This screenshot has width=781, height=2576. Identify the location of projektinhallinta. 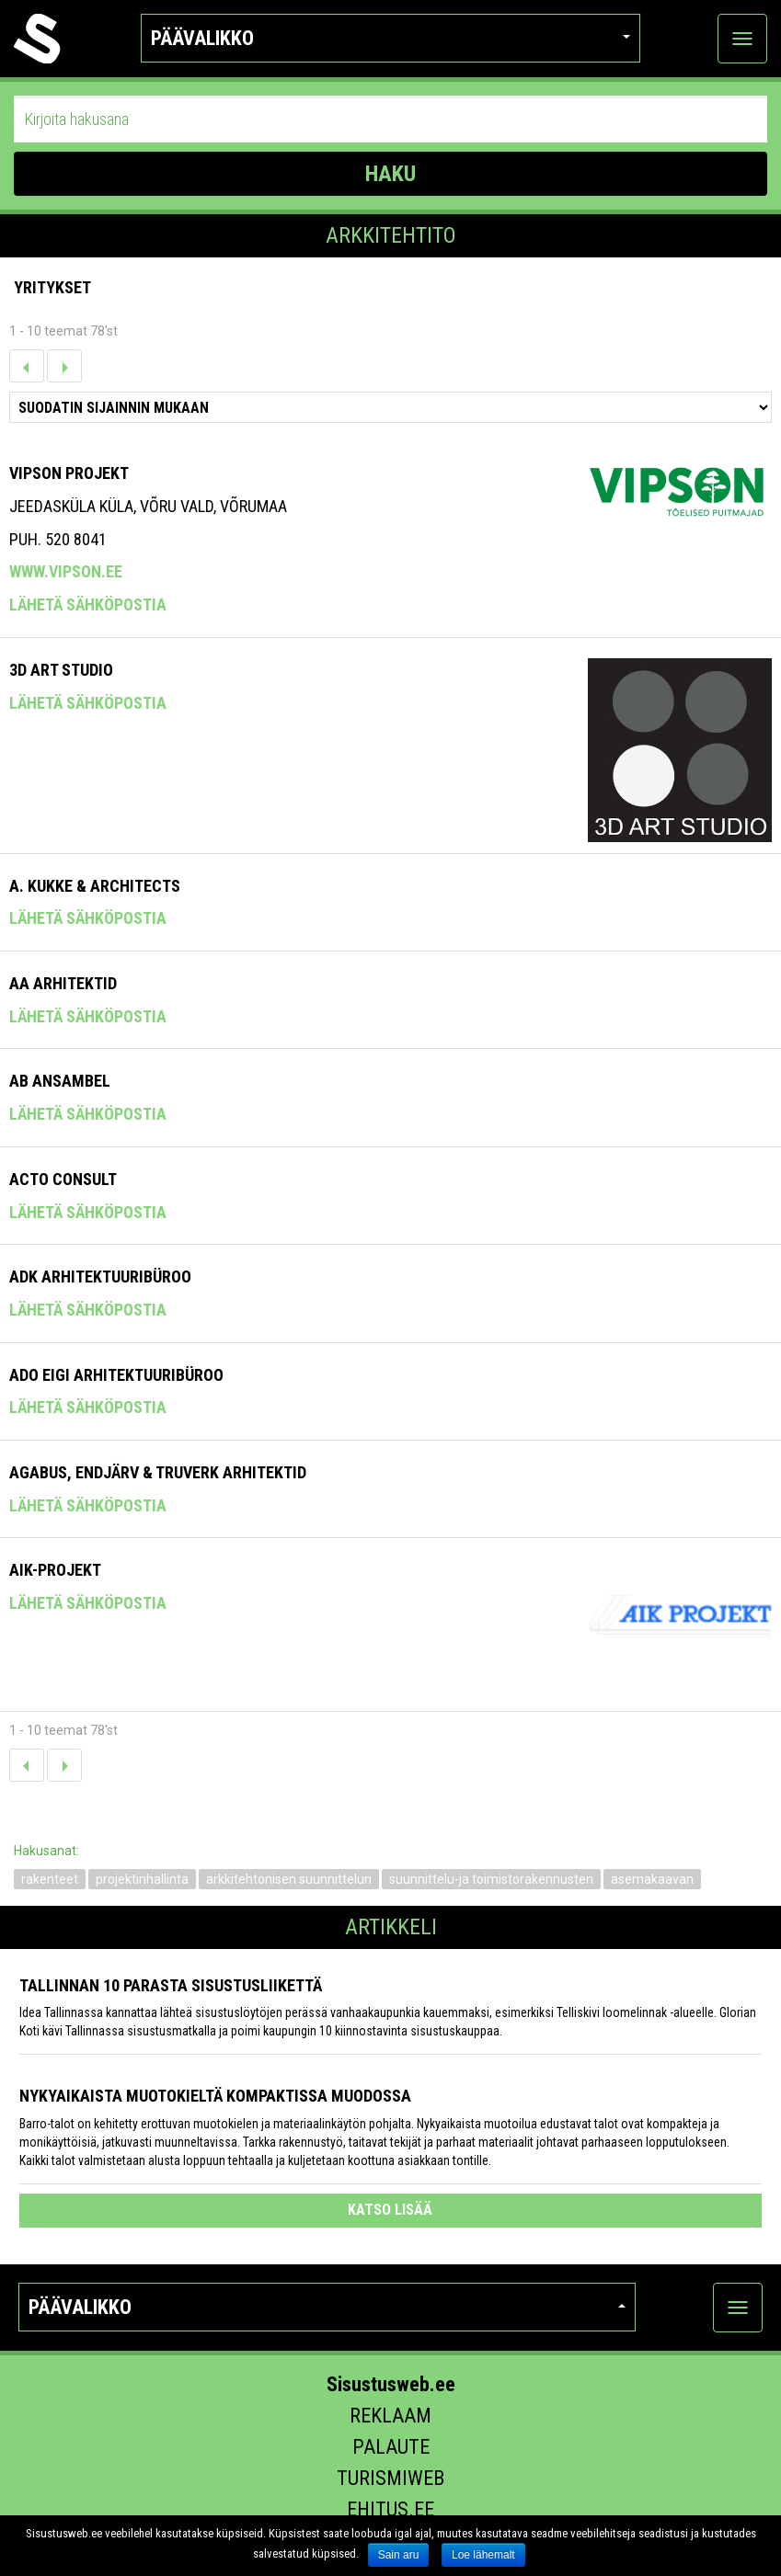
(142, 1879).